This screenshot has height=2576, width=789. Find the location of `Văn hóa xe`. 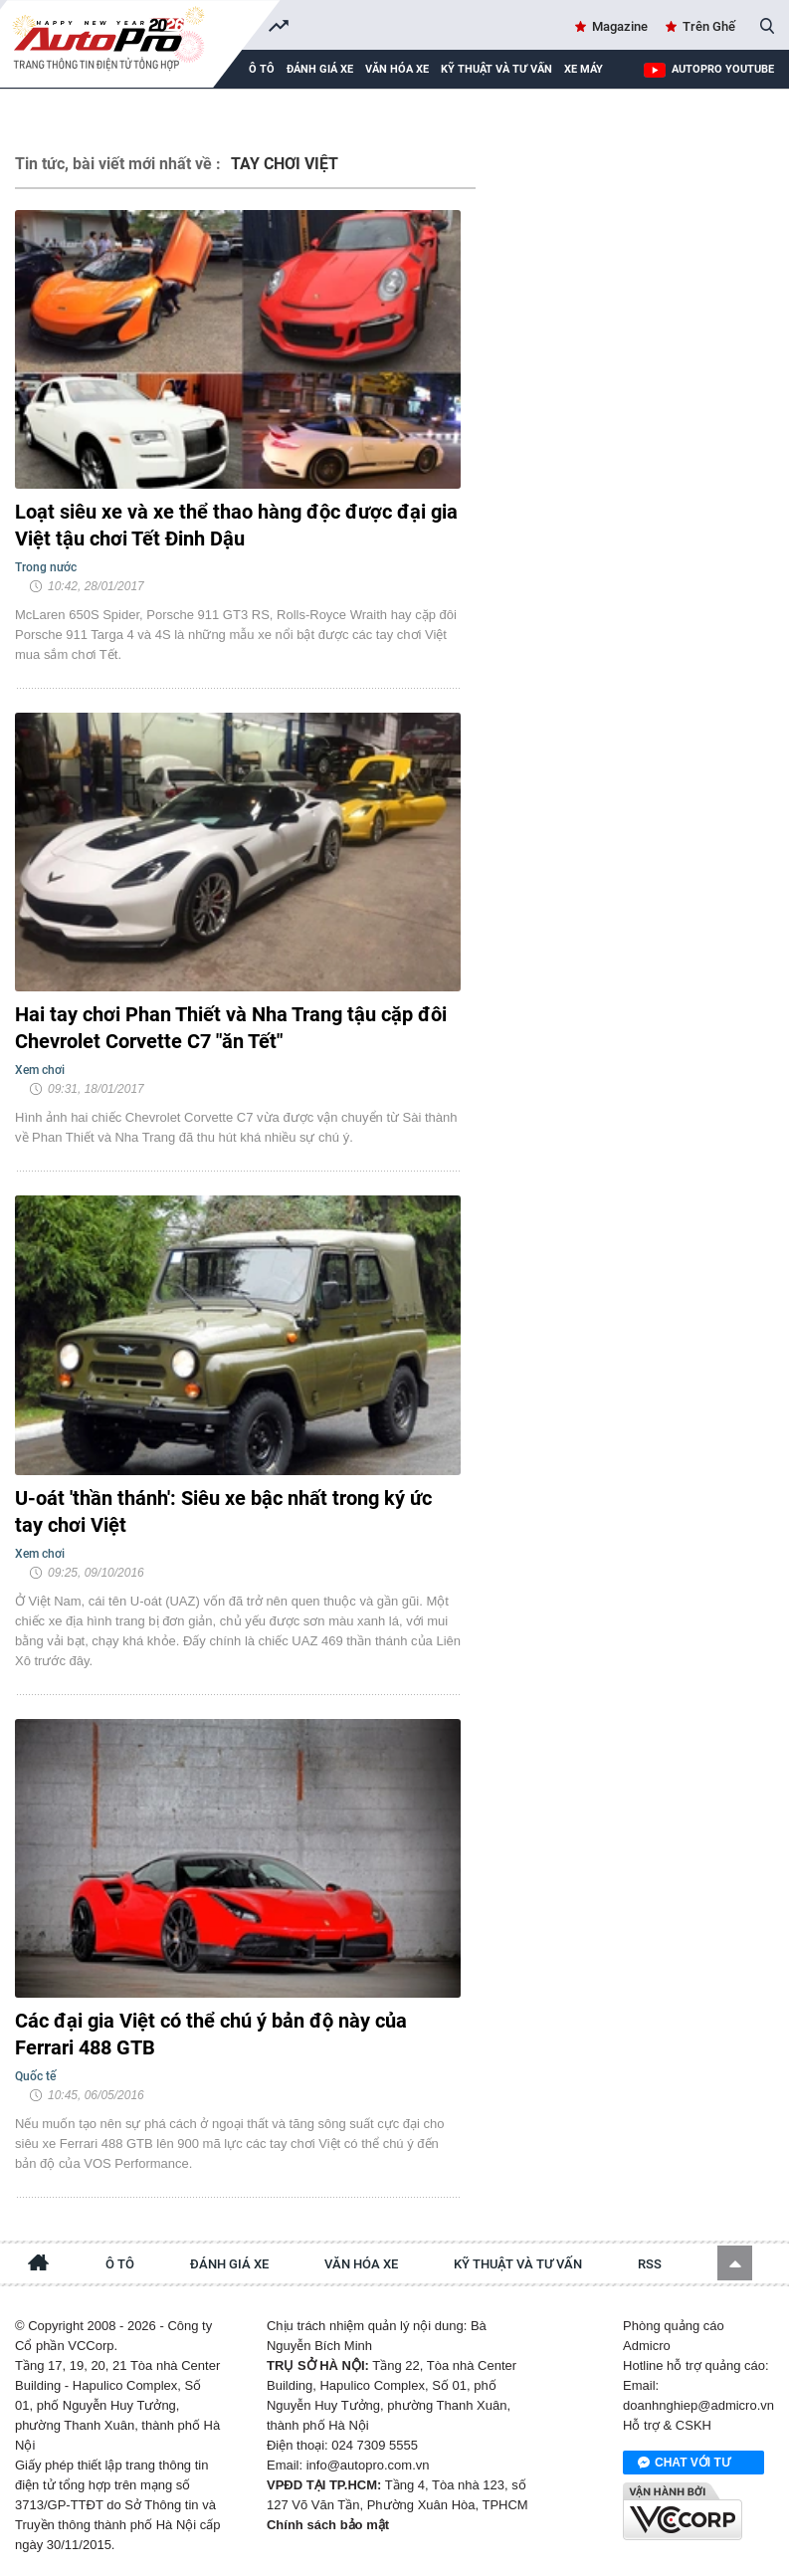

Văn hóa xe is located at coordinates (397, 69).